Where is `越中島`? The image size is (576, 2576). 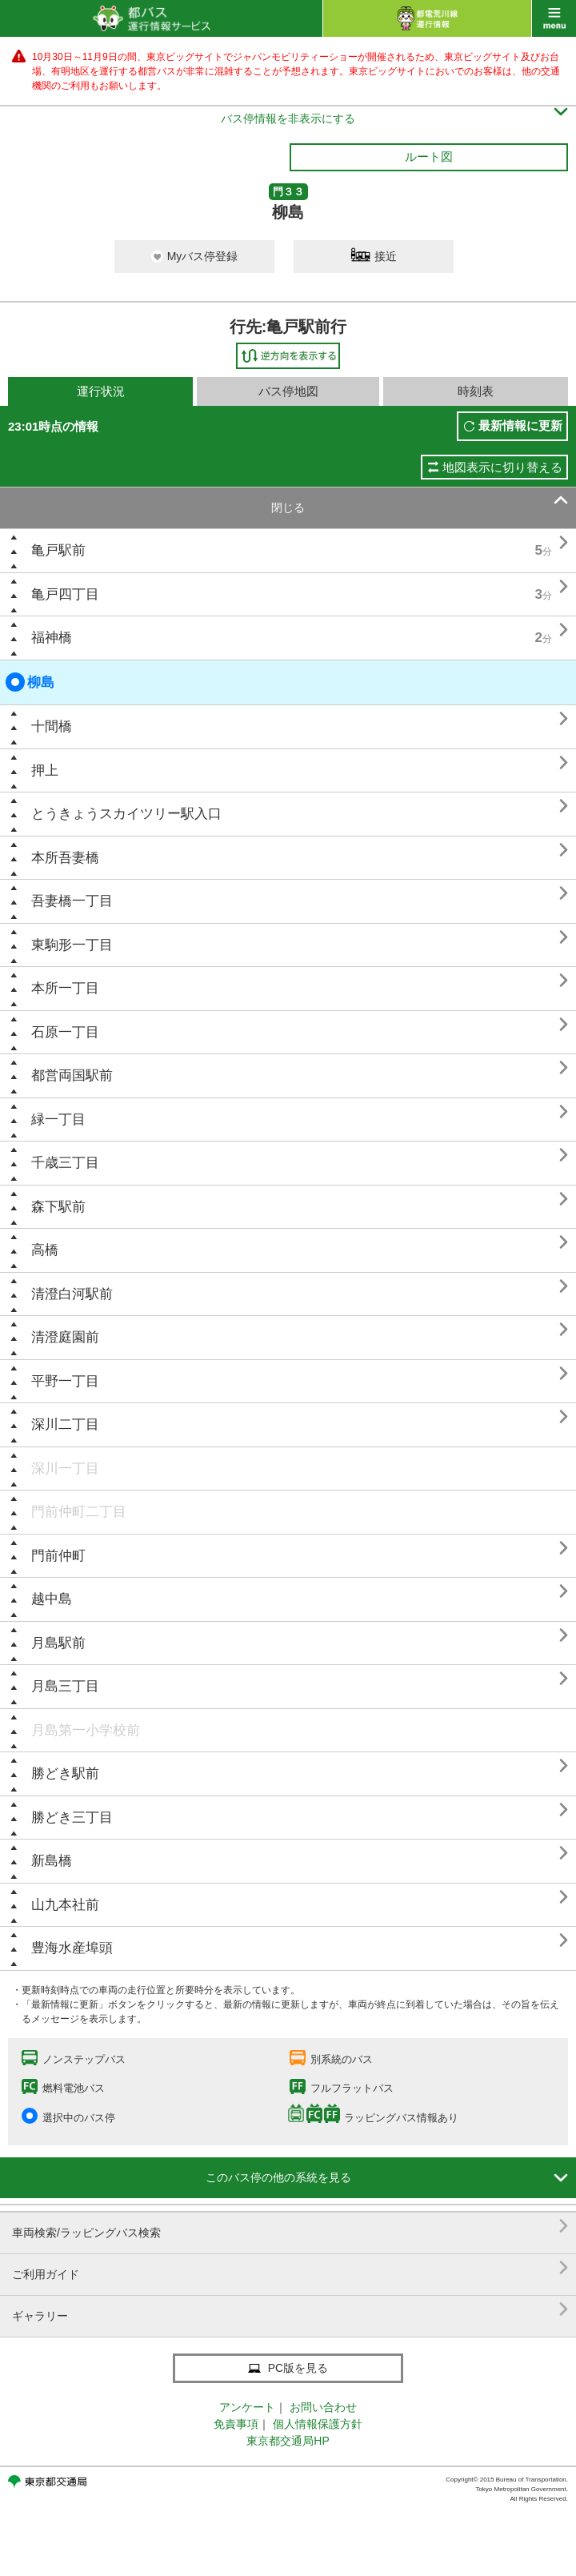 越中島 is located at coordinates (51, 1599).